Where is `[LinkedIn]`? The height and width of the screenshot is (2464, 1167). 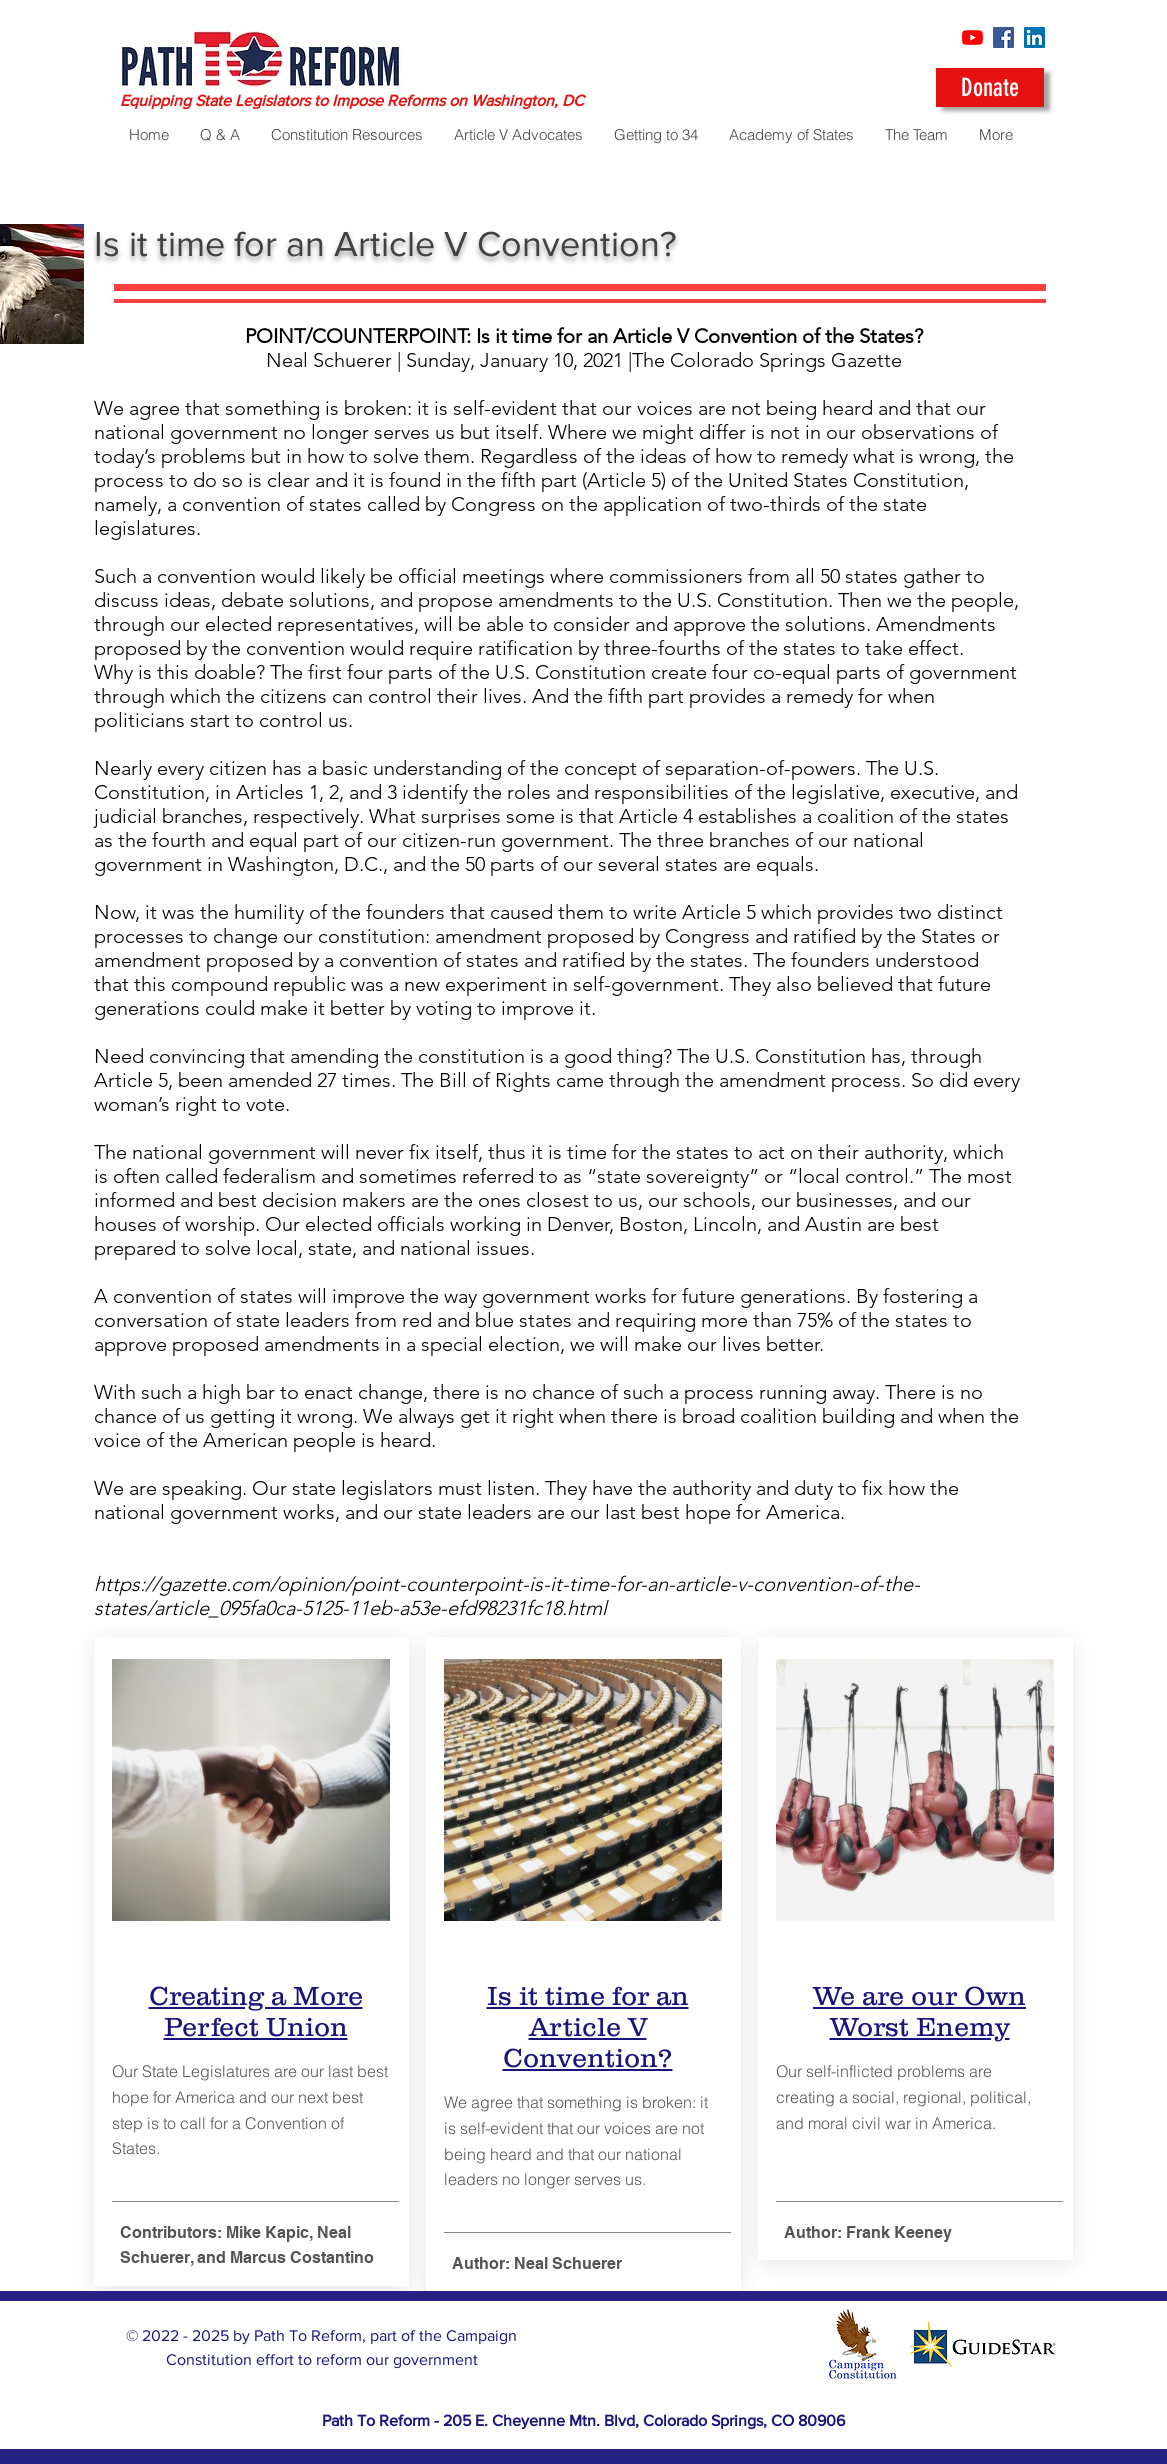
[LinkedIn] is located at coordinates (1034, 37).